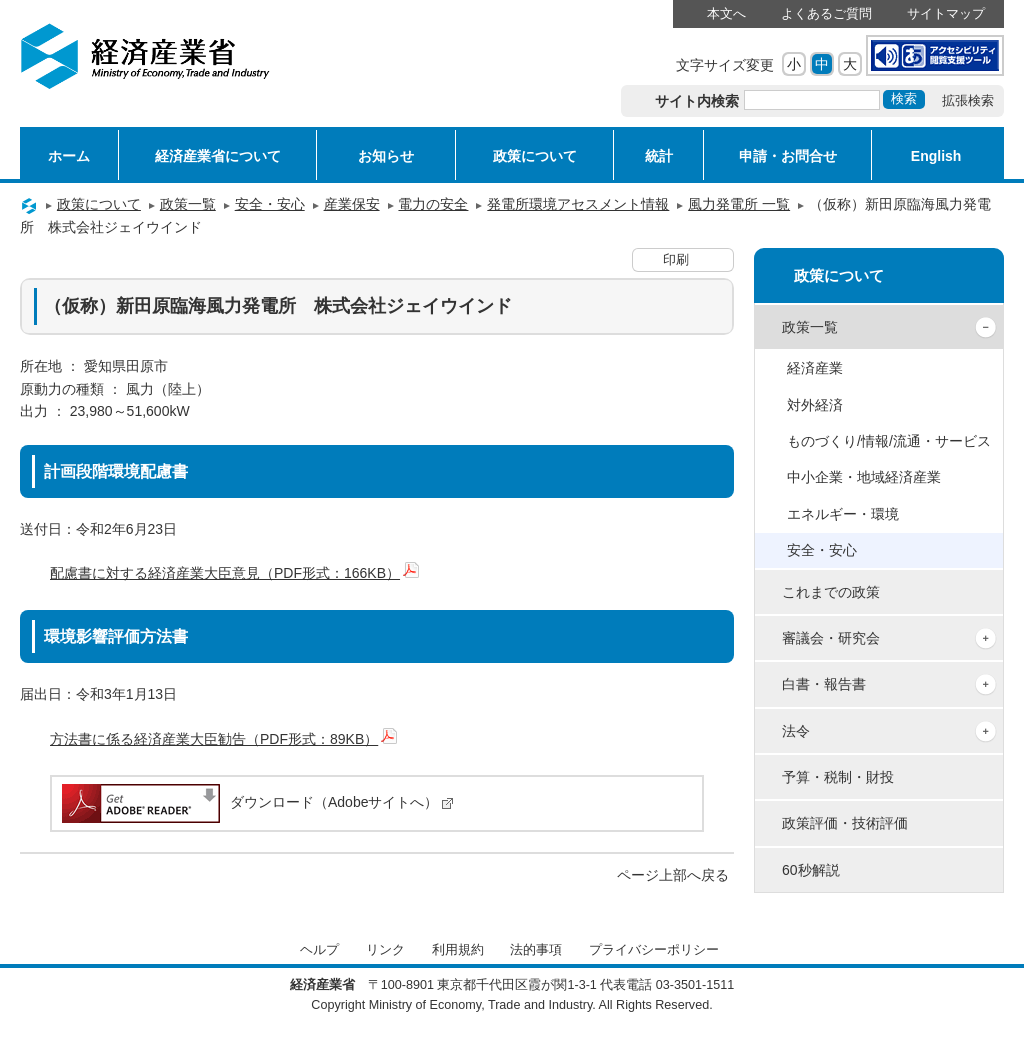 This screenshot has width=1024, height=1056. Describe the element at coordinates (256, 802) in the screenshot. I see `ダウンロード（Adobeサイトへ）` at that location.